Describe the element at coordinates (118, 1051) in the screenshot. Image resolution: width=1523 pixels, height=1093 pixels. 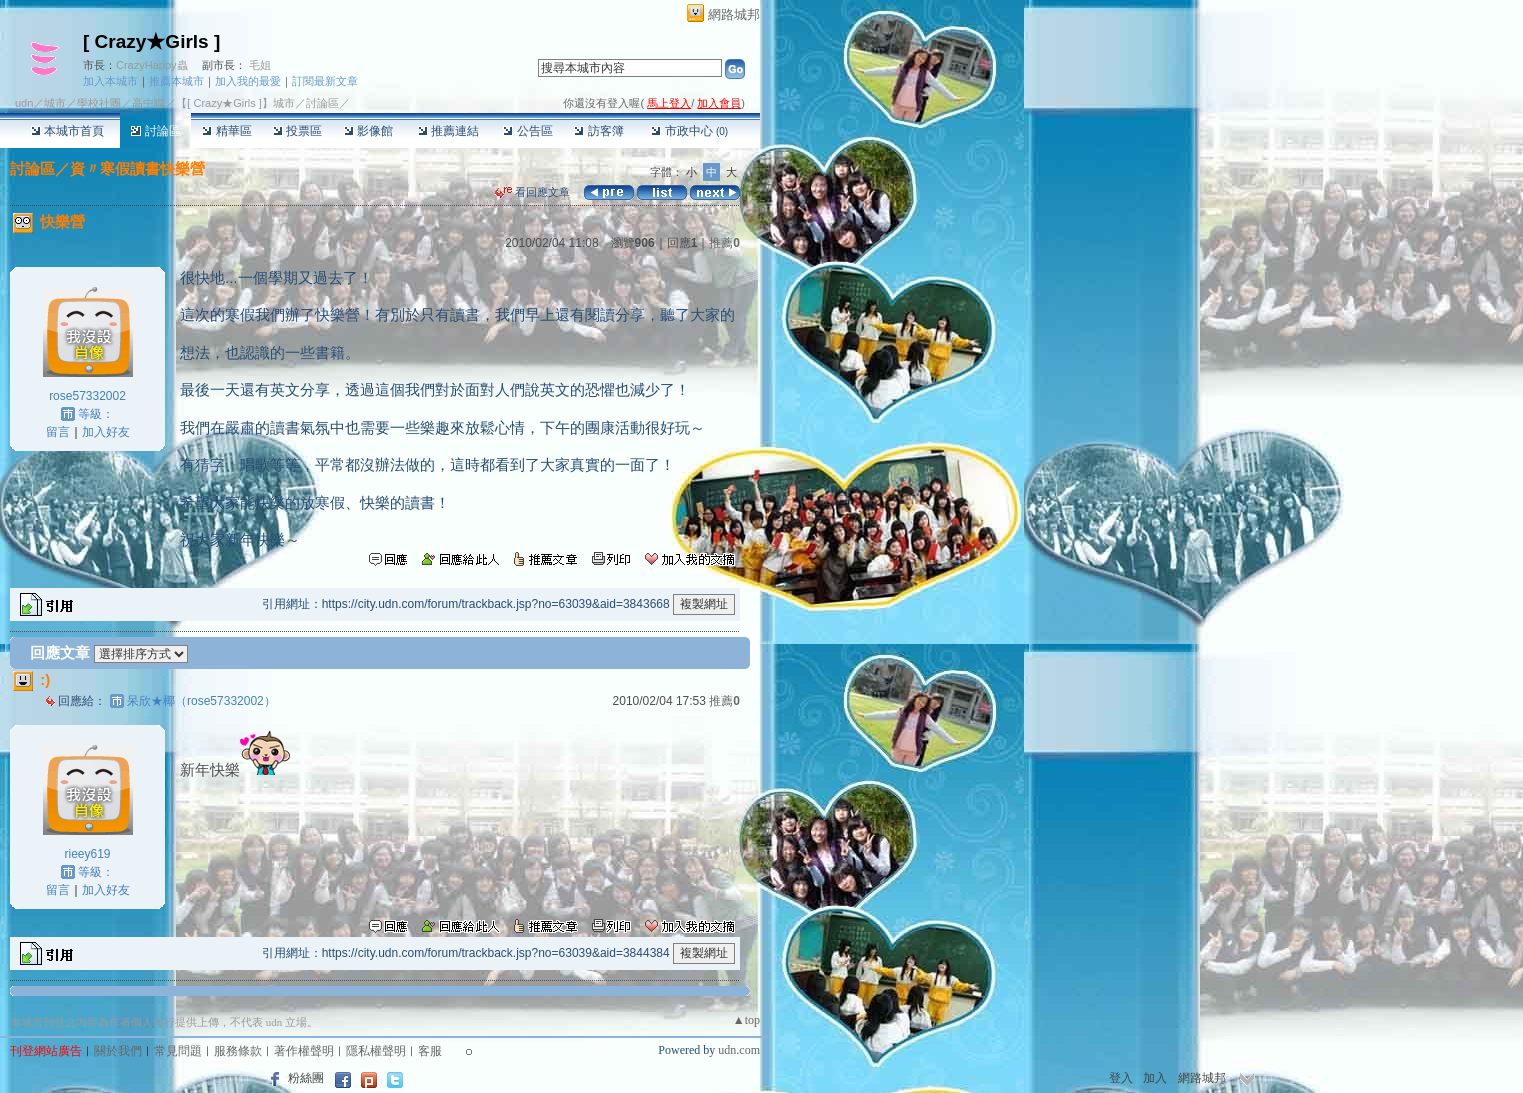
I see `關於我們` at that location.